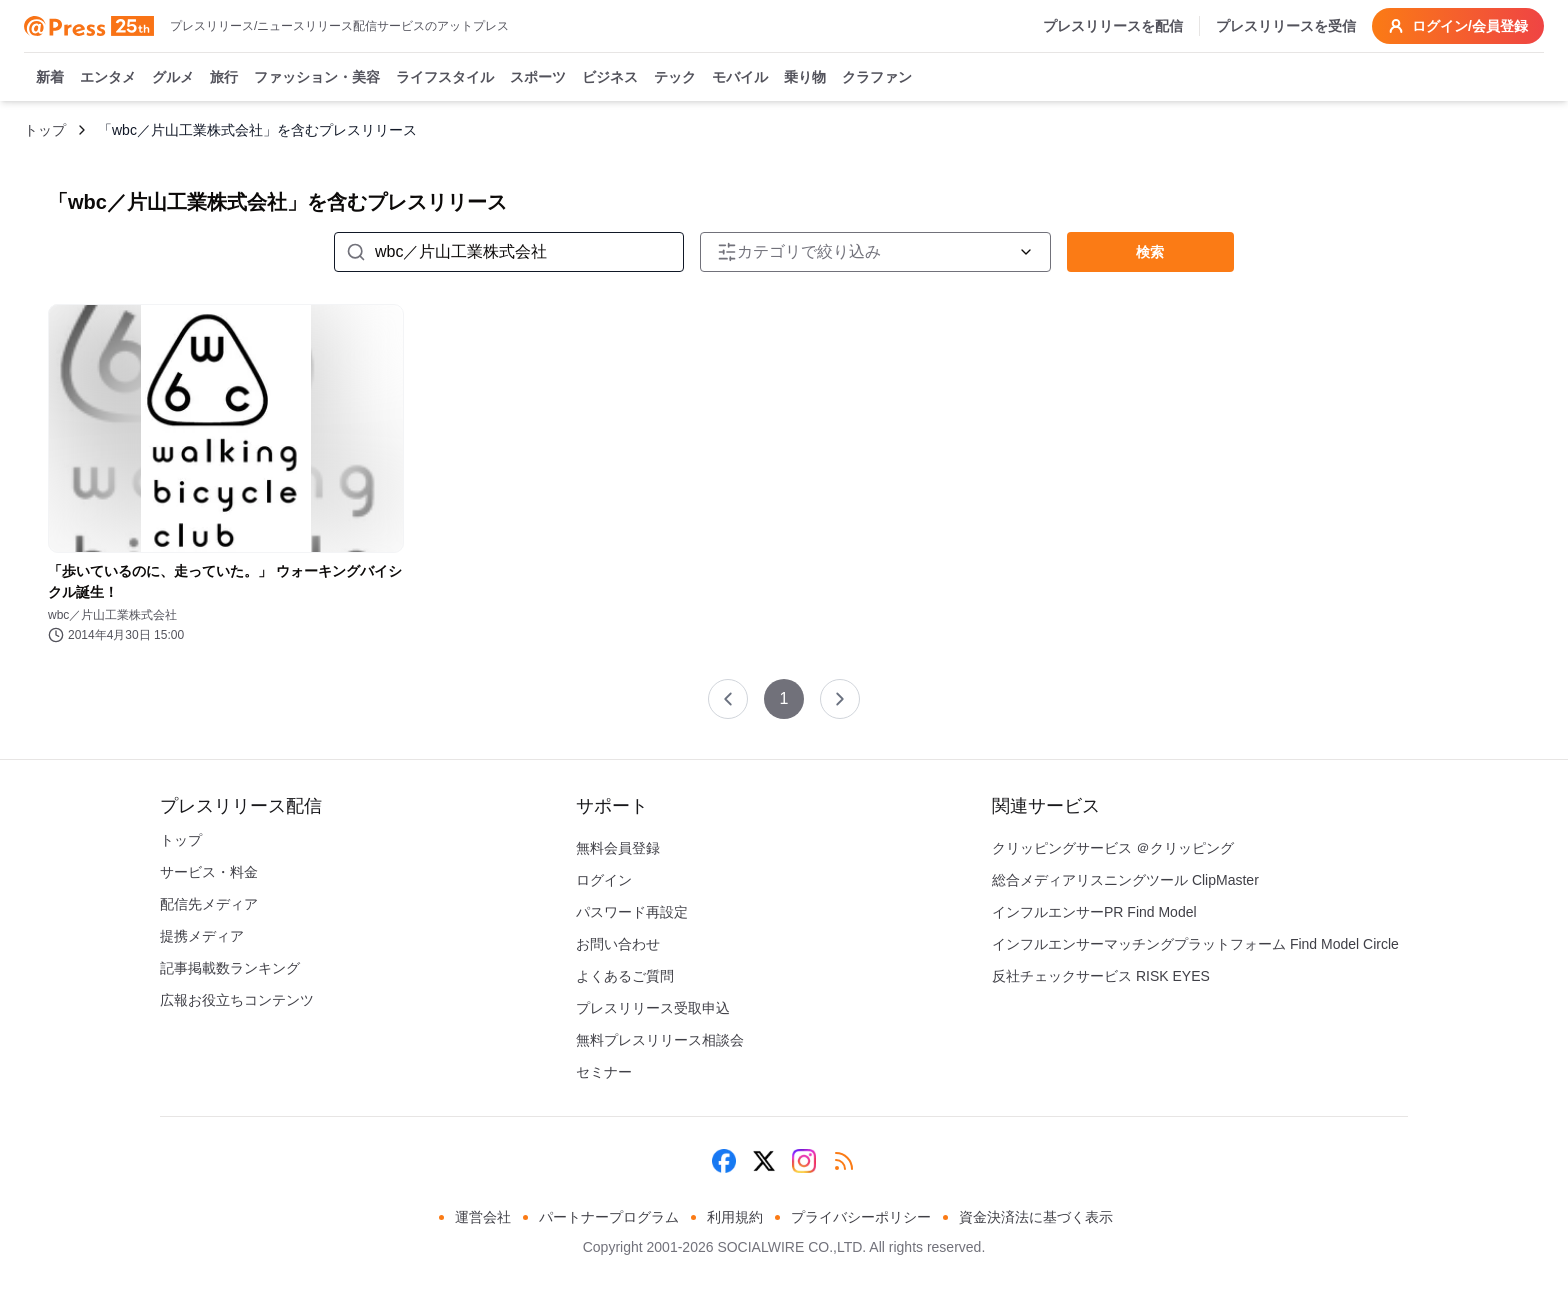 The image size is (1568, 1289). Describe the element at coordinates (632, 912) in the screenshot. I see `パスワード再設定` at that location.